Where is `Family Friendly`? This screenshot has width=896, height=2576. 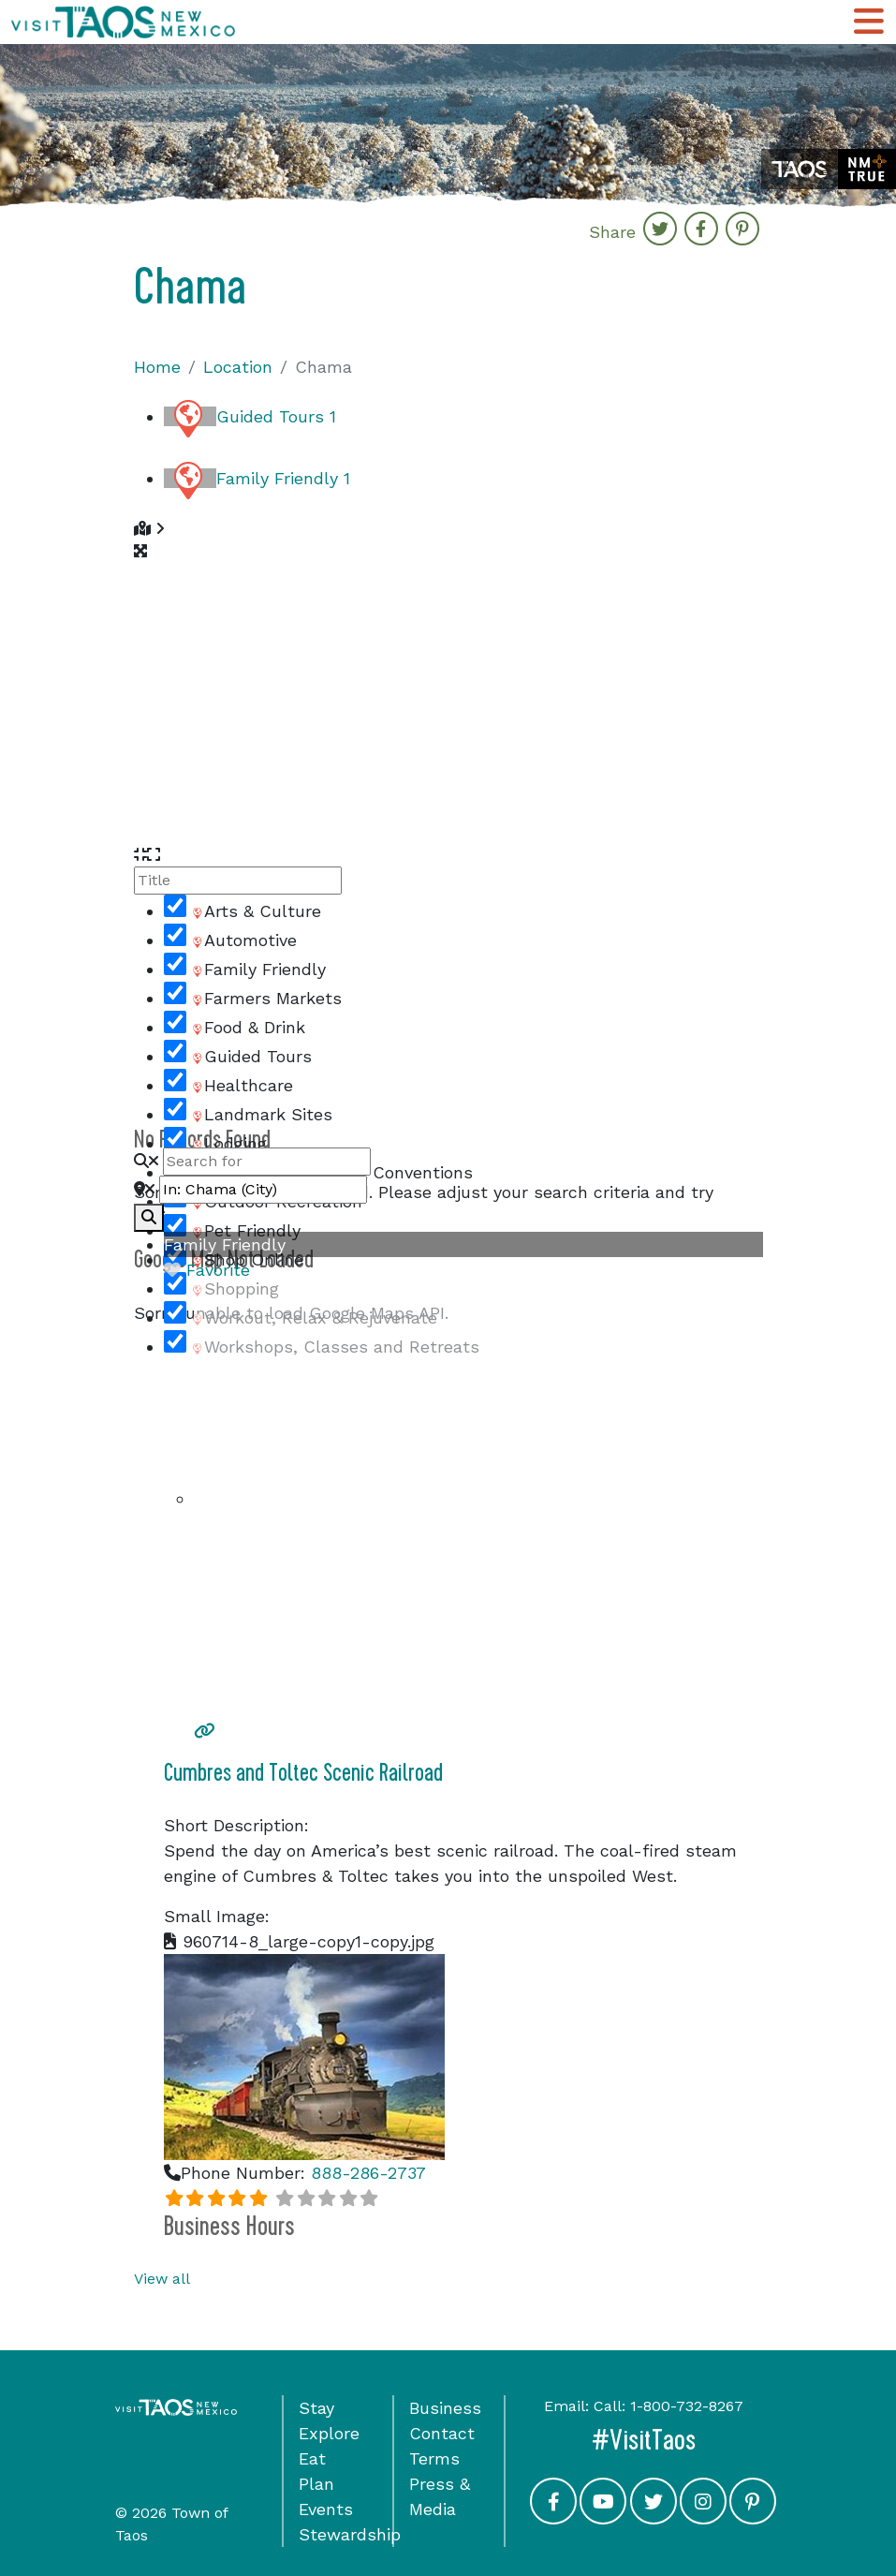
Family Friendly is located at coordinates (283, 478).